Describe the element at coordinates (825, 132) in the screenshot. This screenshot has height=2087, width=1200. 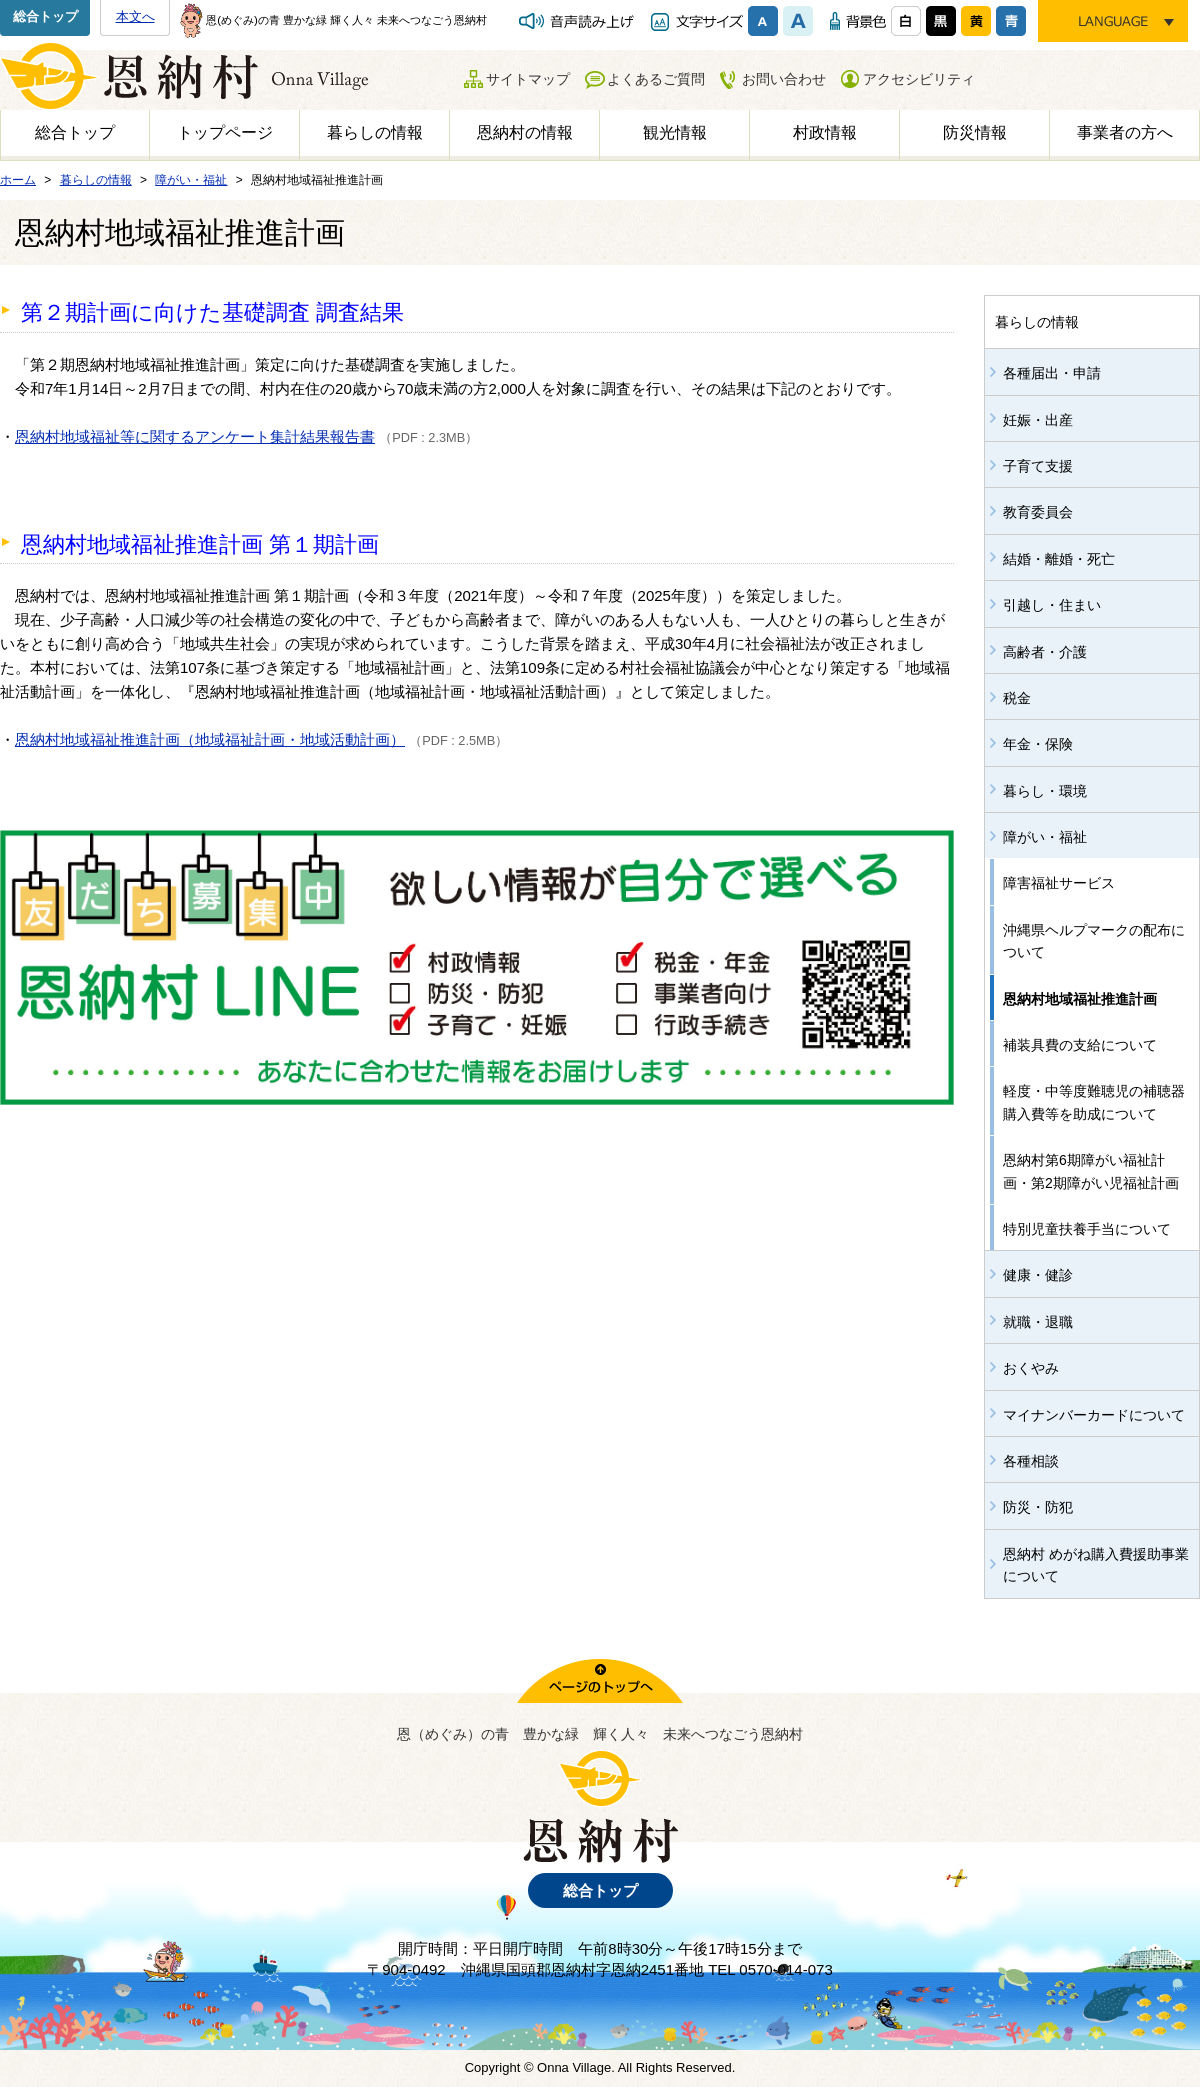
I see `村政情報` at that location.